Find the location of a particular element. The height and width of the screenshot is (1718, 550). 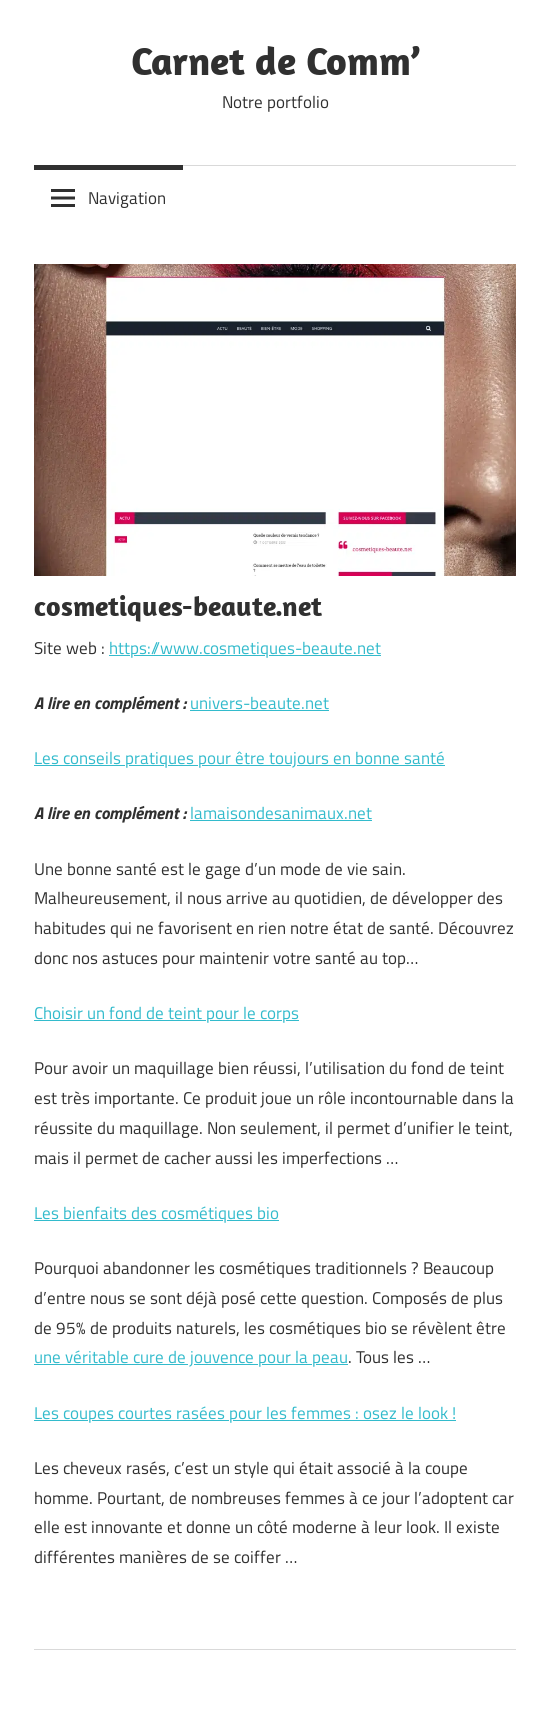

Les coupes courtes rasées pour les femmes : osez le look ! is located at coordinates (245, 1413).